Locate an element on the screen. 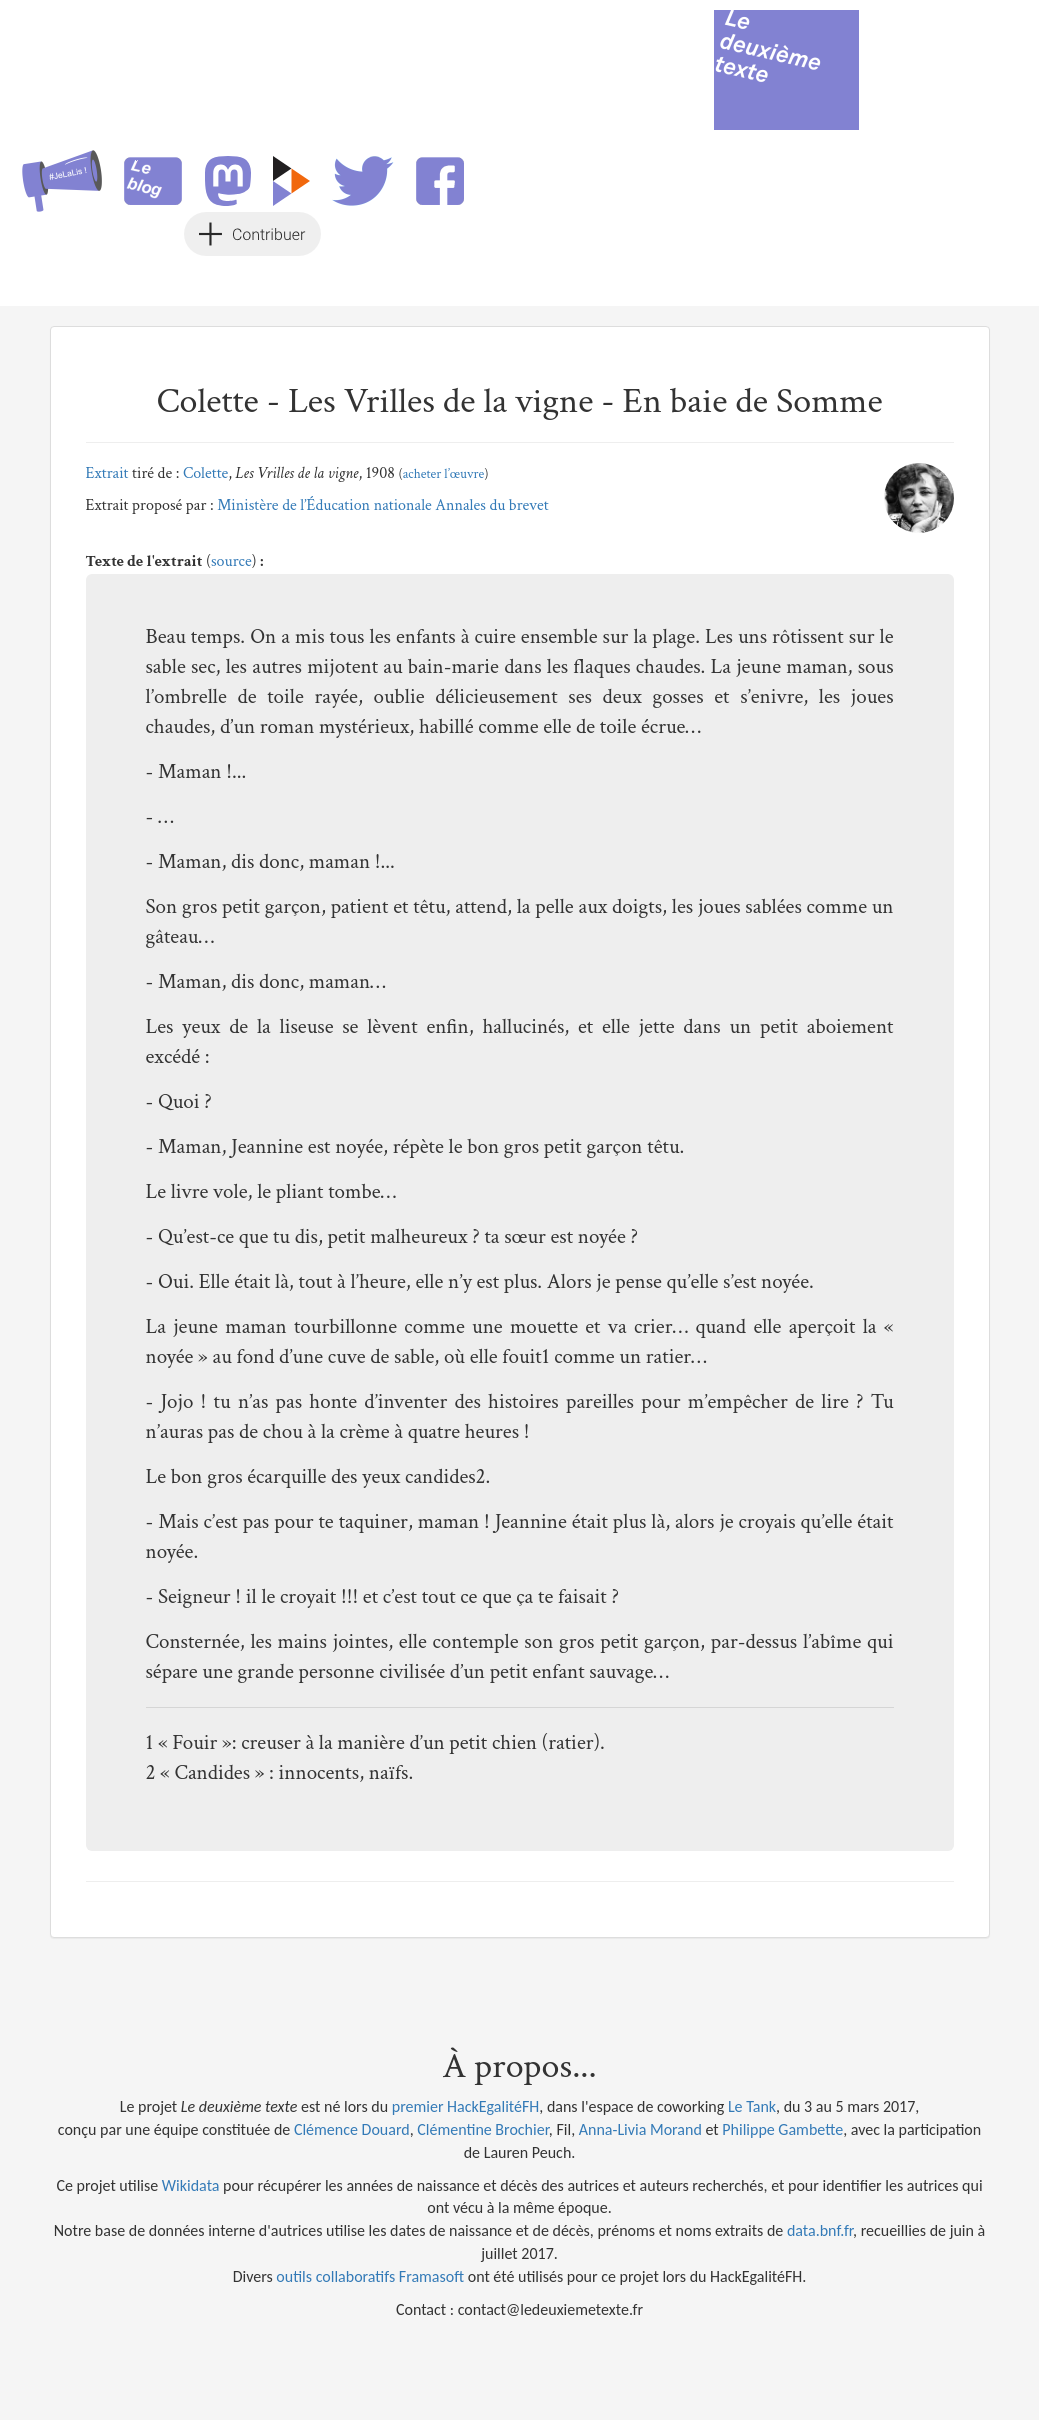  acheter l’œuvre is located at coordinates (444, 474).